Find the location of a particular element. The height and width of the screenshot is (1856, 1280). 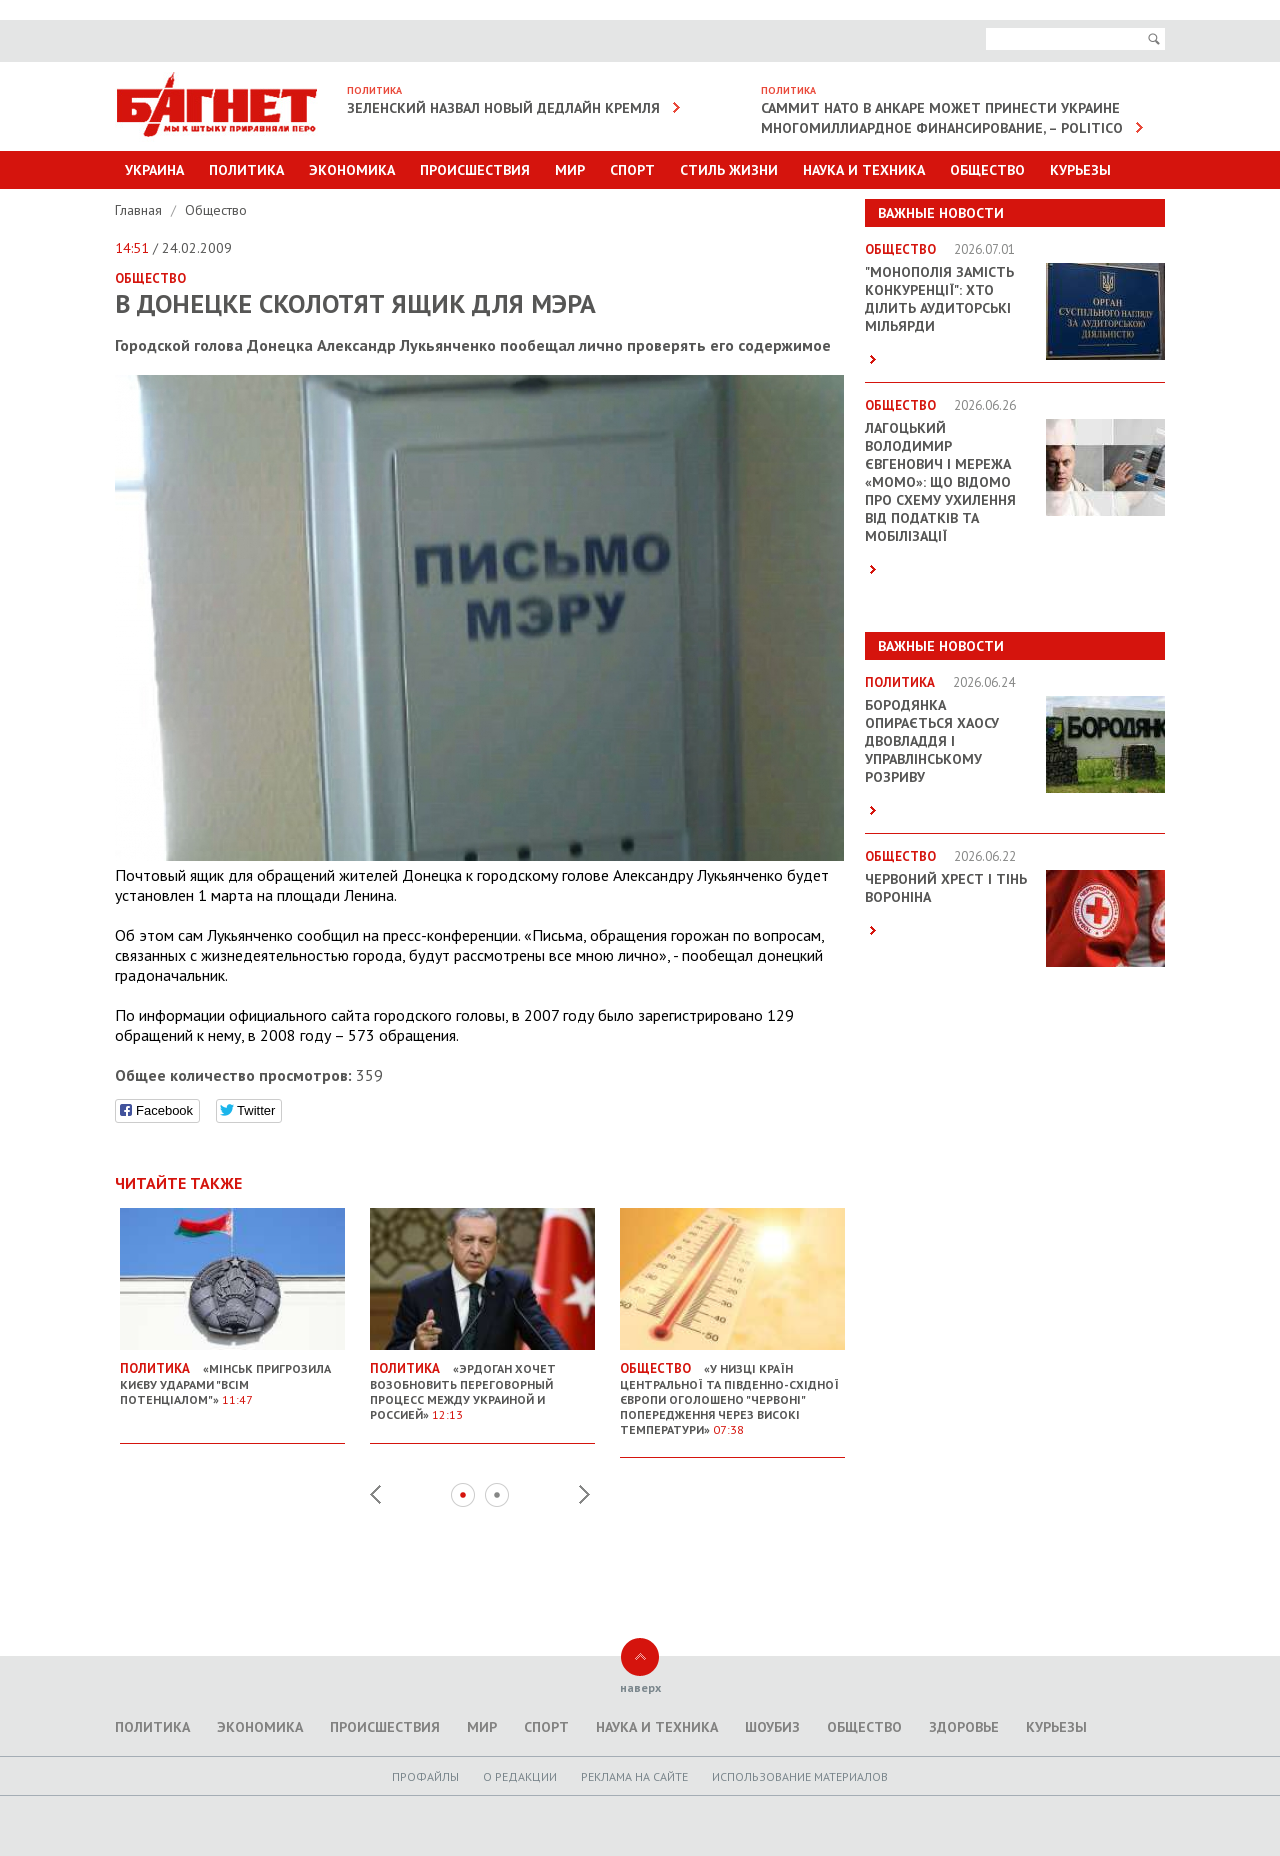

Спорт is located at coordinates (632, 170).